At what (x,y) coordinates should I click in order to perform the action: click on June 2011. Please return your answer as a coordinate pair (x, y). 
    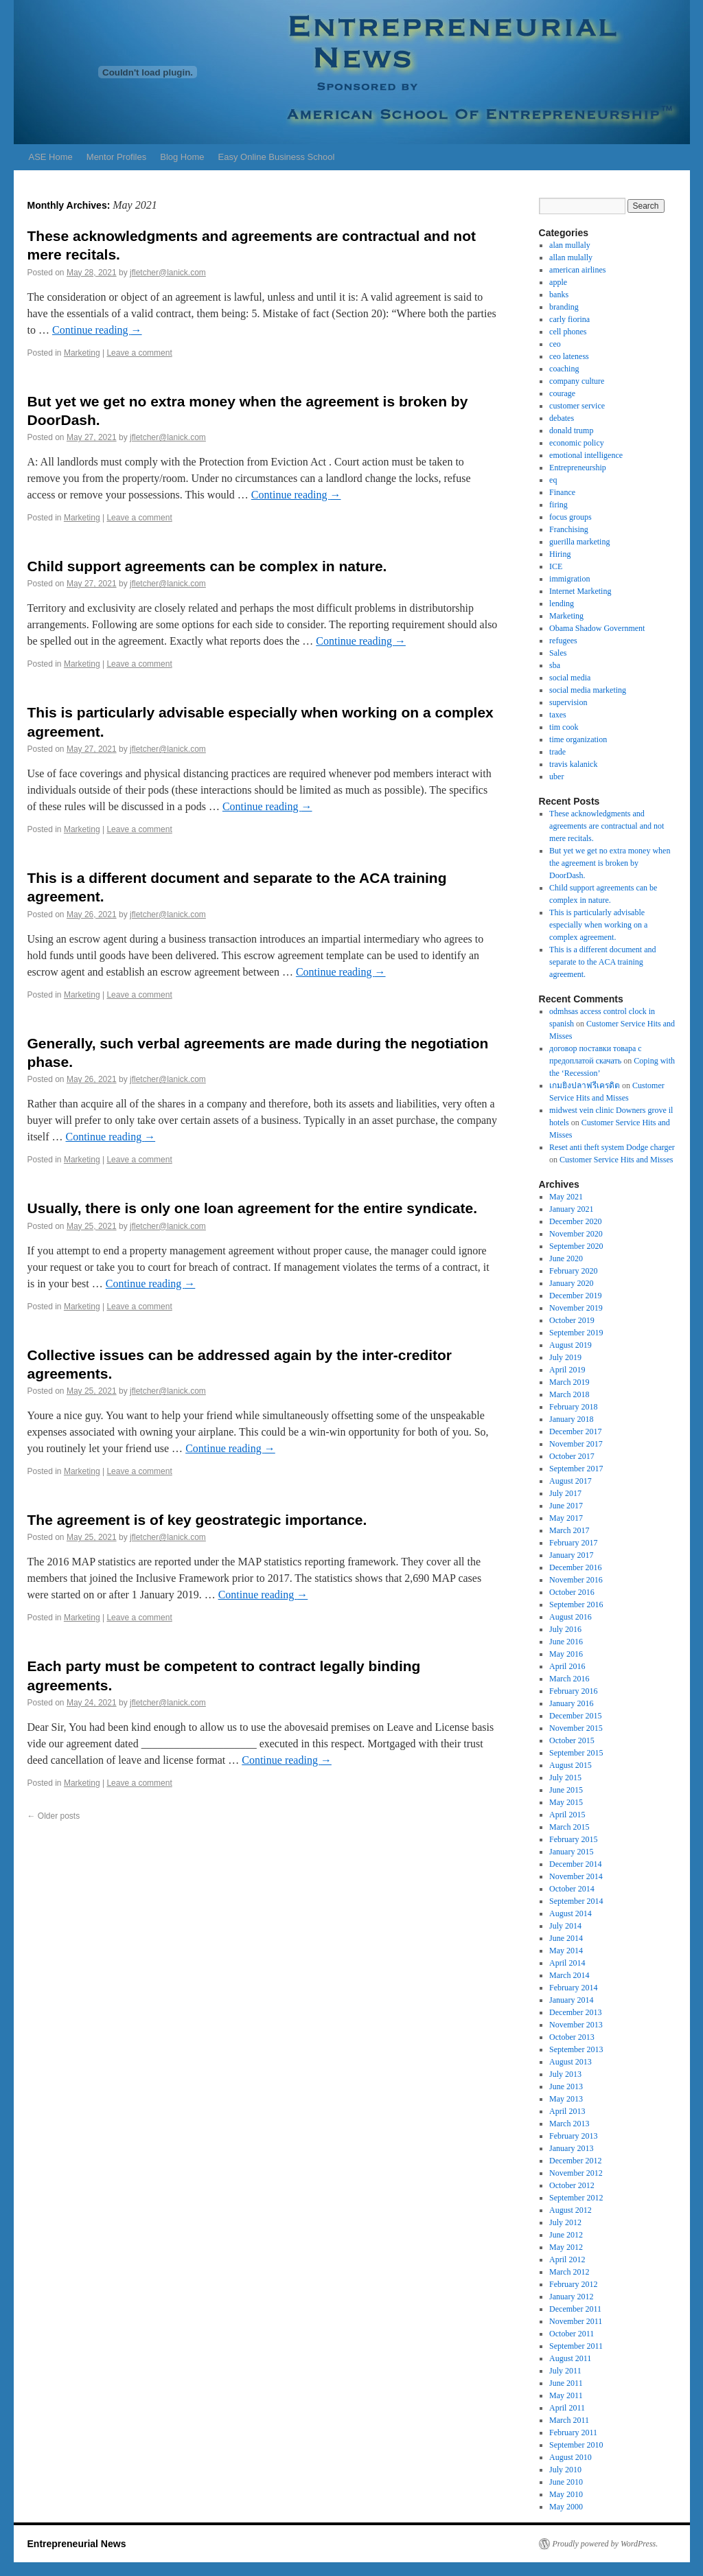
    Looking at the image, I should click on (566, 2383).